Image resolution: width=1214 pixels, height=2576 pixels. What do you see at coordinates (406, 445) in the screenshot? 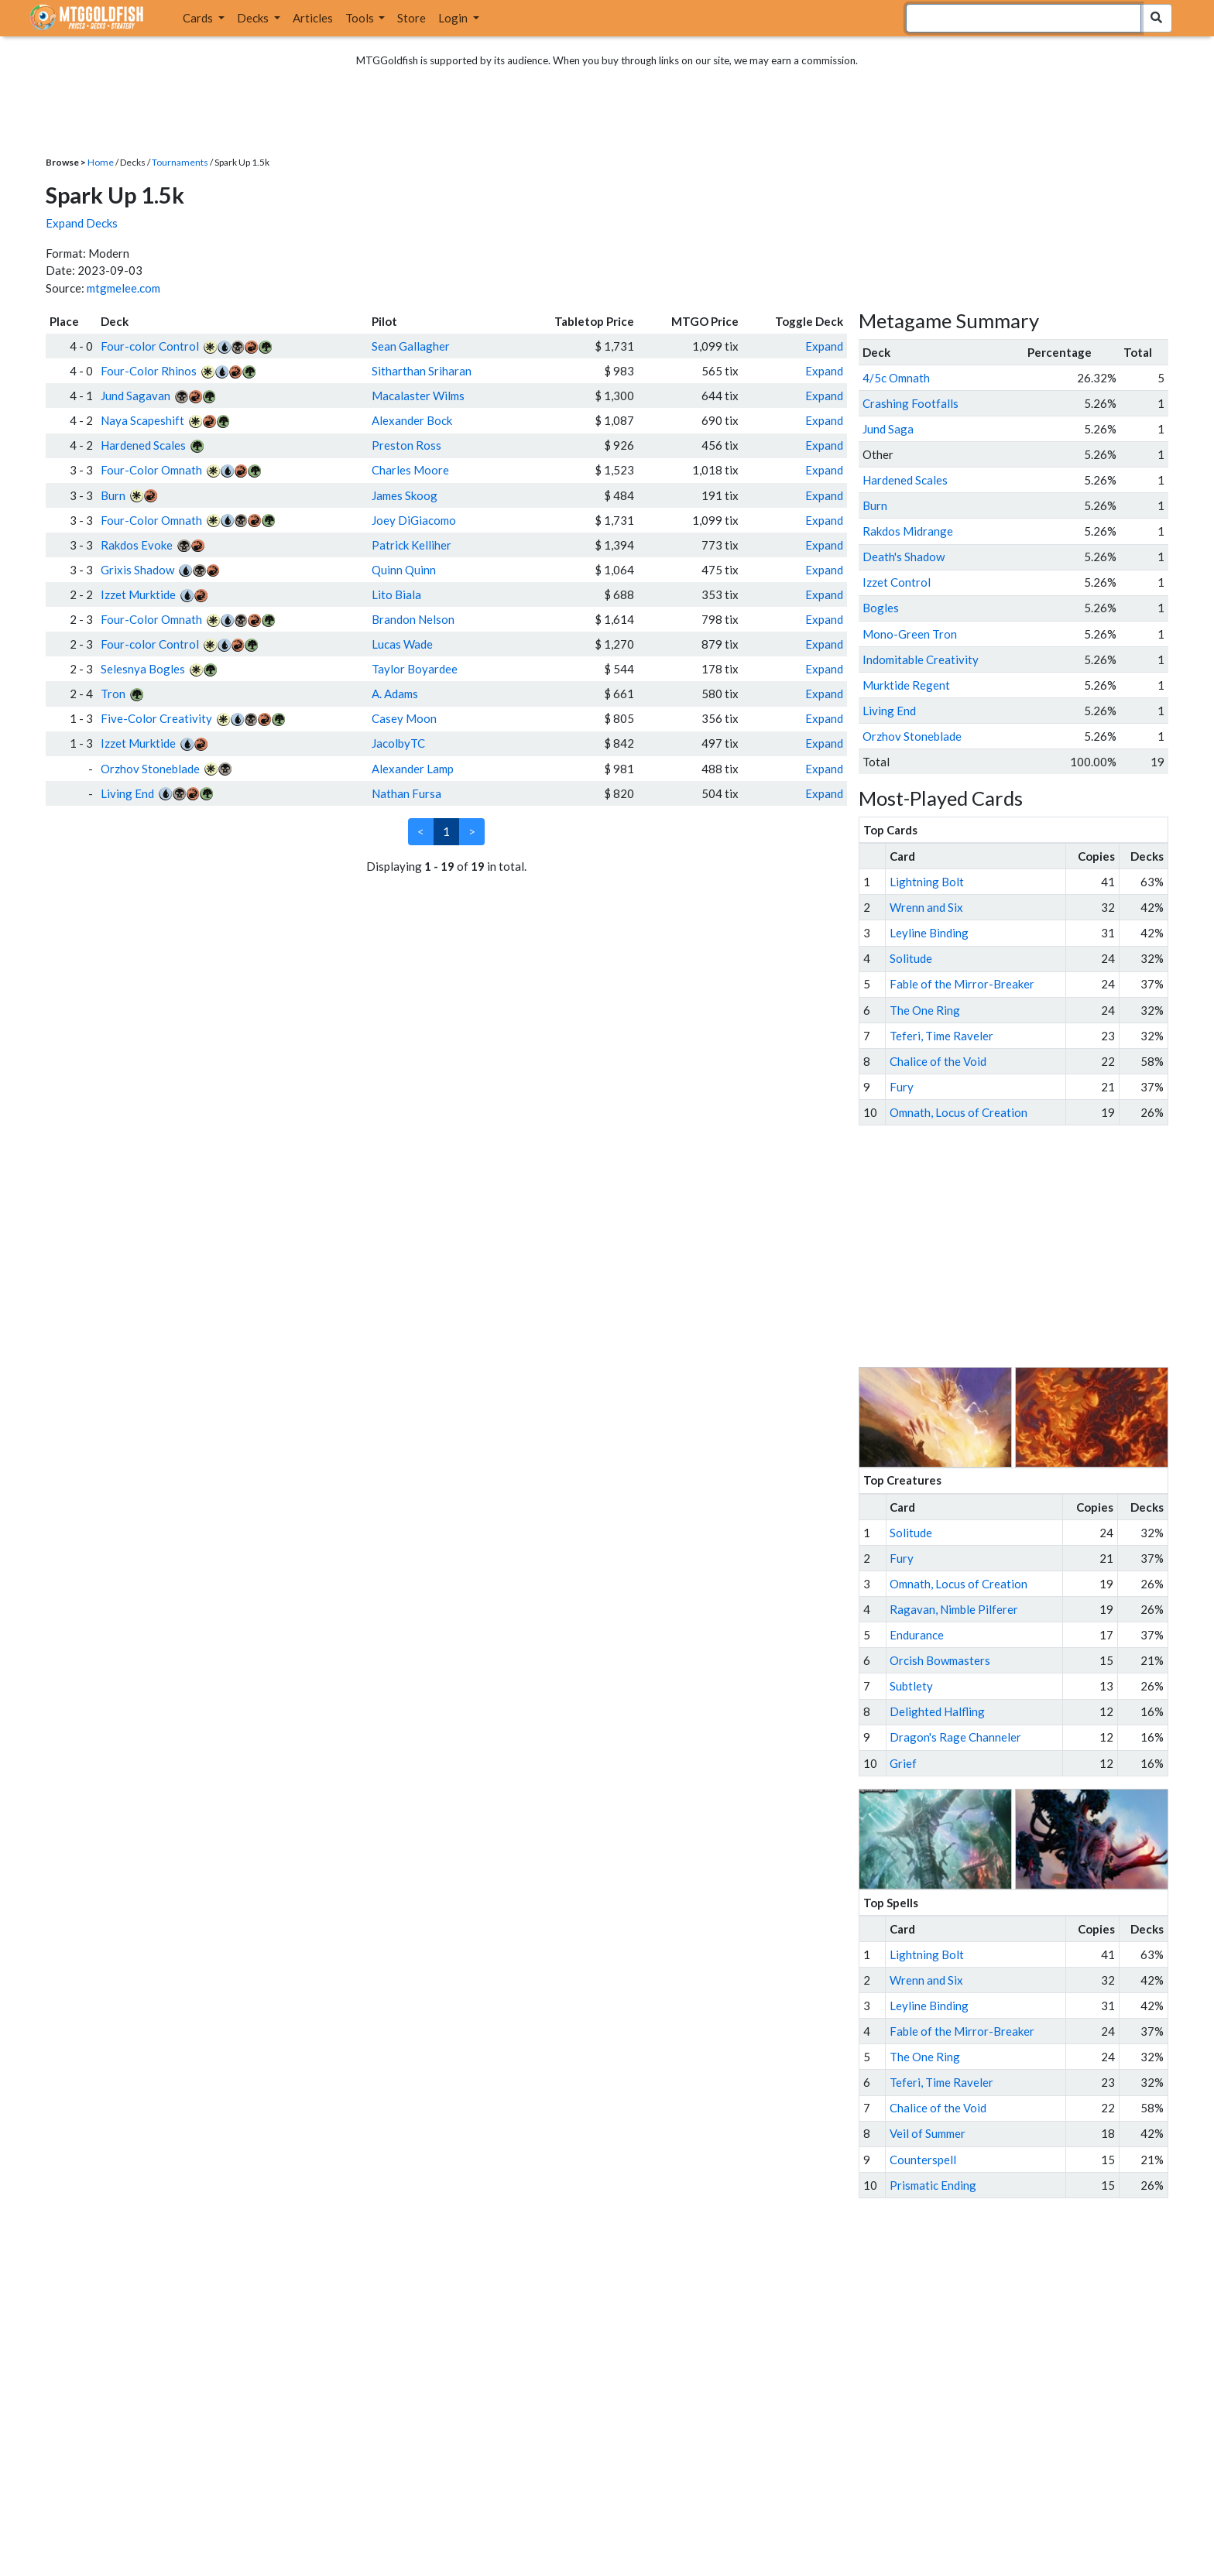
I see `Preston Ross` at bounding box center [406, 445].